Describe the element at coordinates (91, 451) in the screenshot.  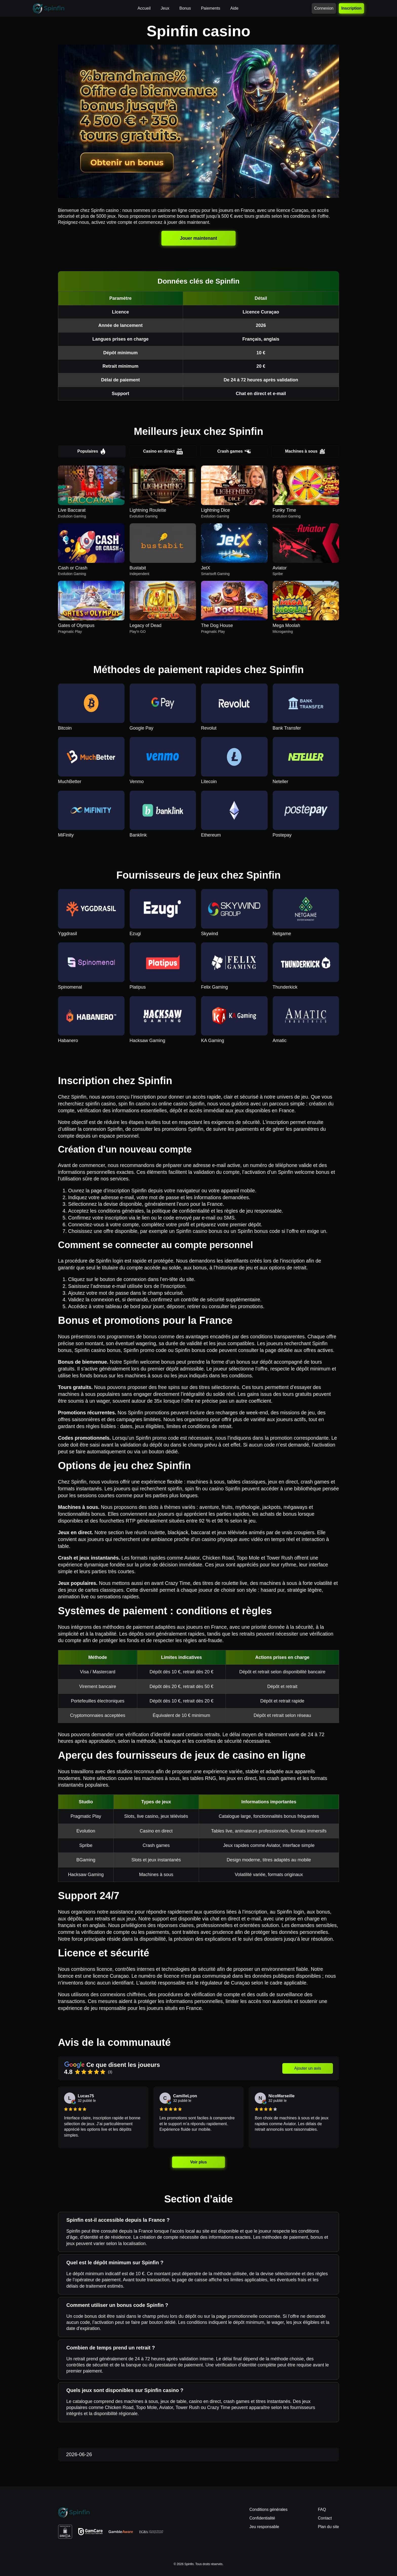
I see `Populaires` at that location.